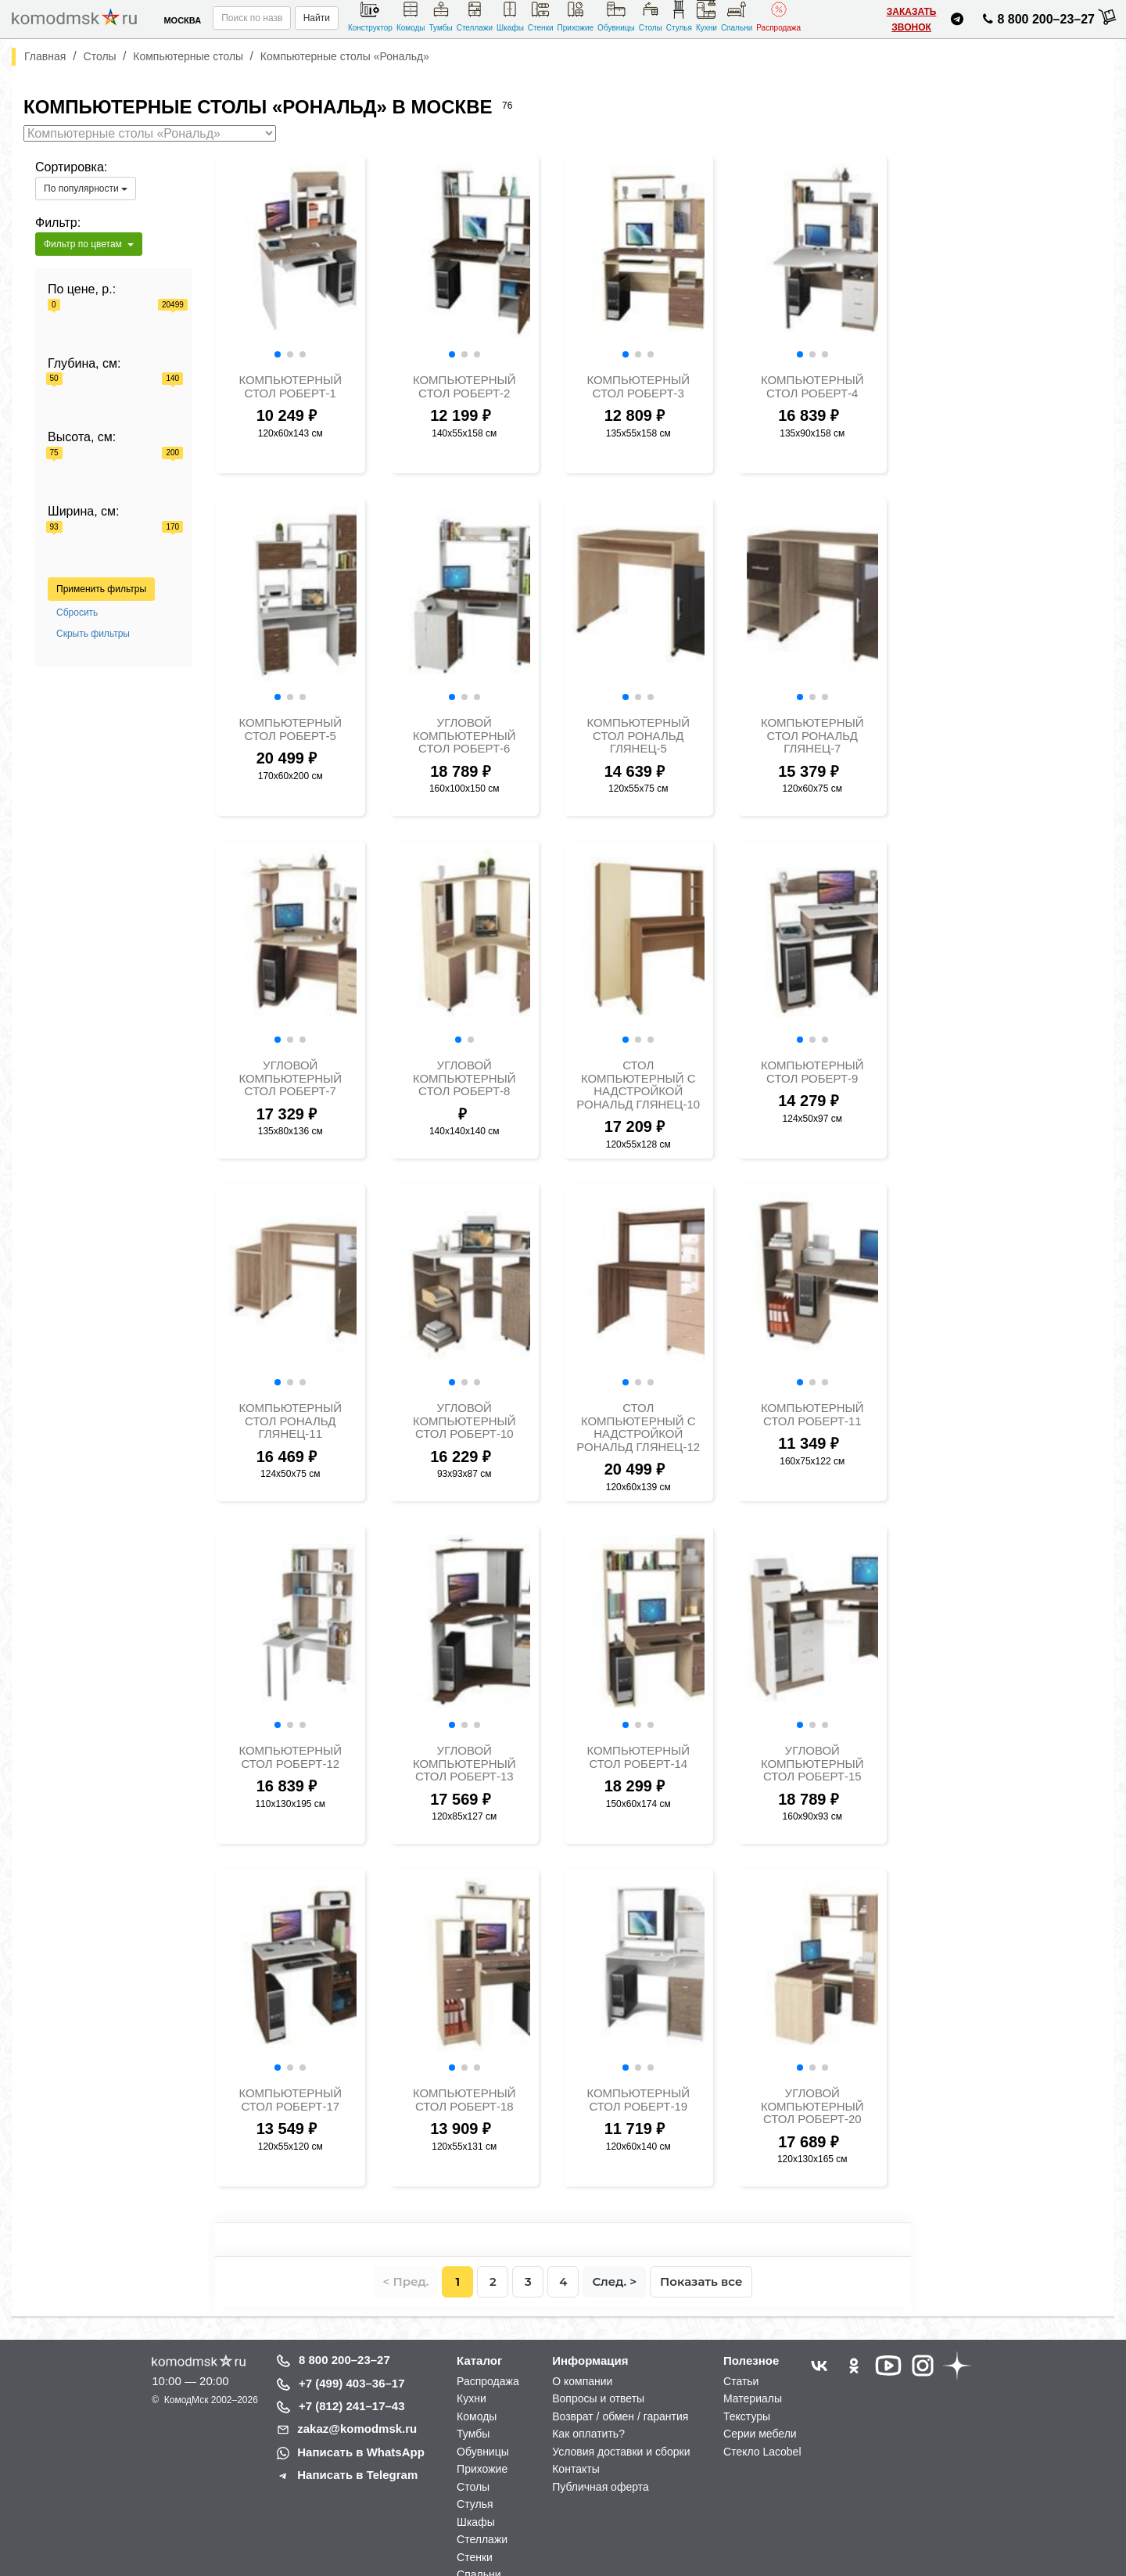  I want to click on Стеллажи, so click(475, 16).